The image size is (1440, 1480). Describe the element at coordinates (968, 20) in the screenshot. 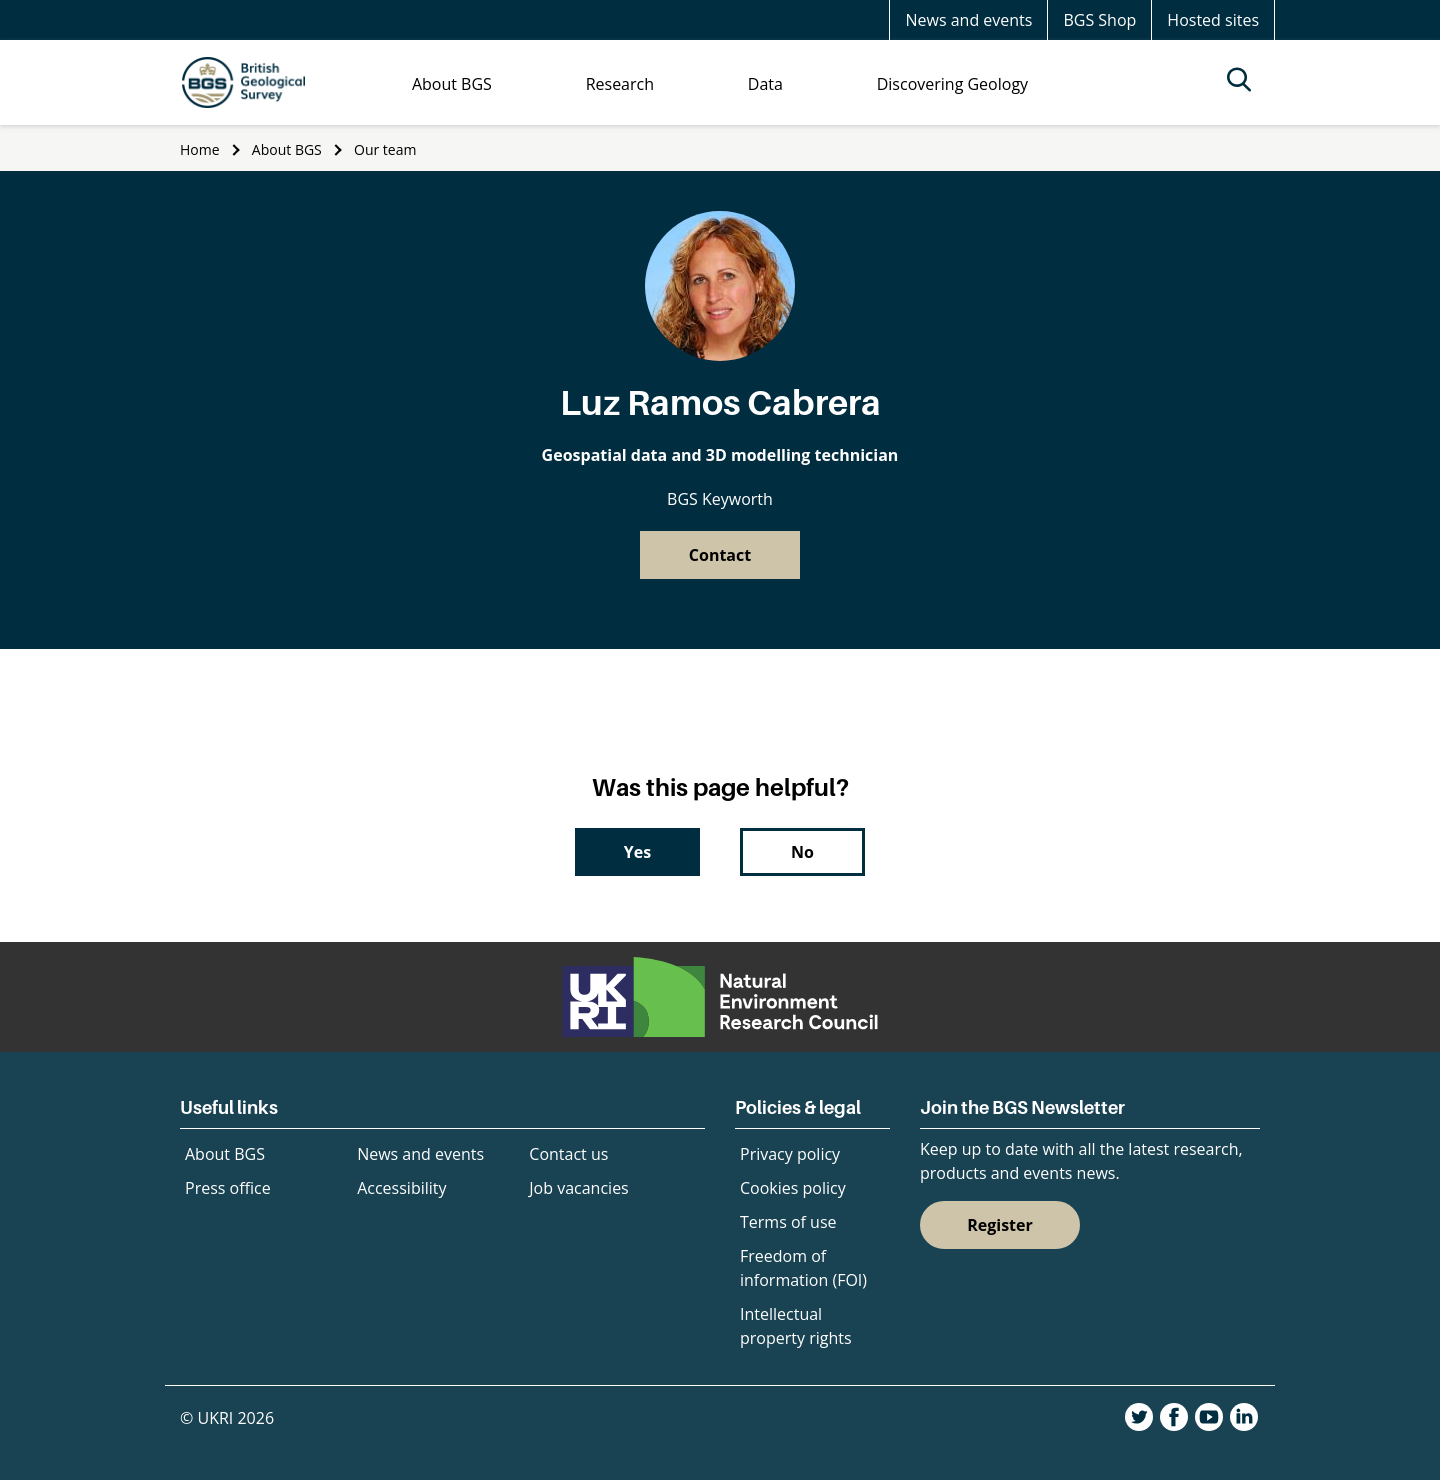

I see `News and events` at that location.